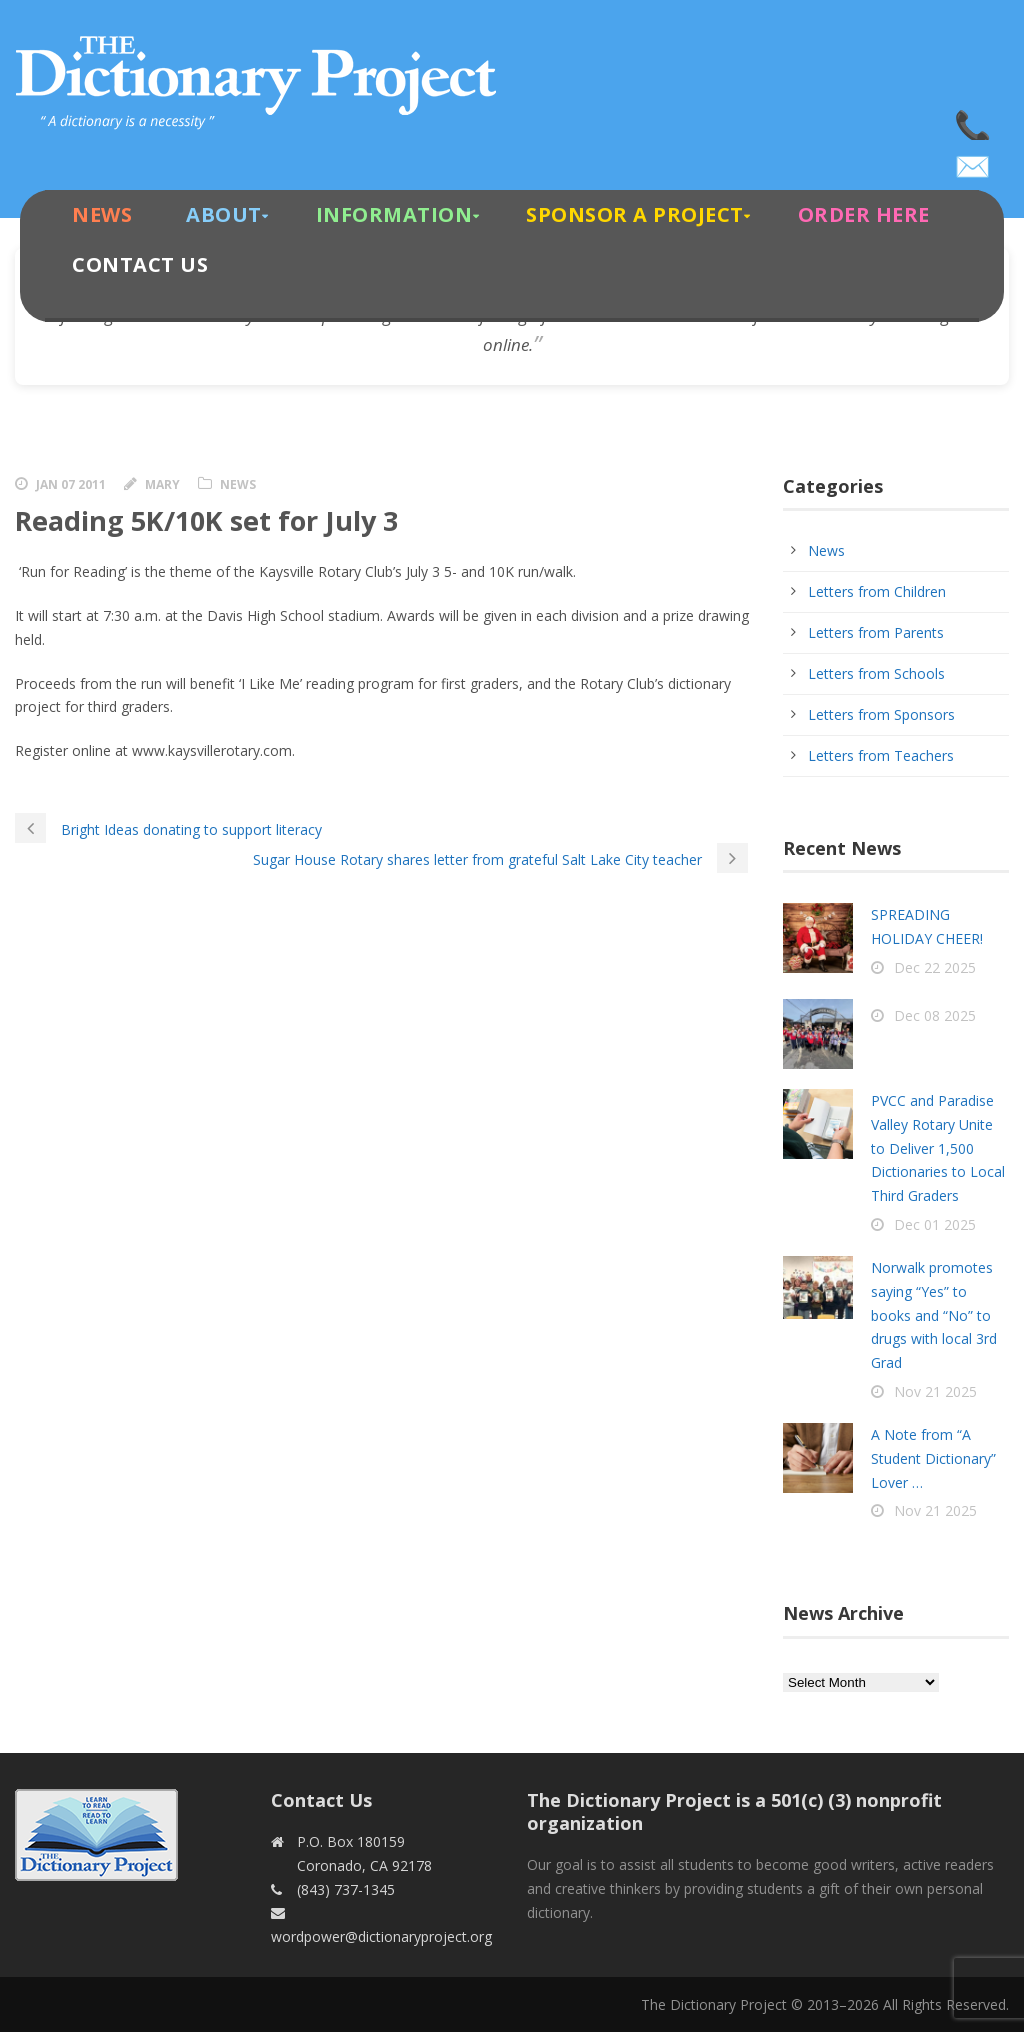 Image resolution: width=1024 pixels, height=2032 pixels. What do you see at coordinates (974, 160) in the screenshot?
I see `wordpower@dictionaryproject.org` at bounding box center [974, 160].